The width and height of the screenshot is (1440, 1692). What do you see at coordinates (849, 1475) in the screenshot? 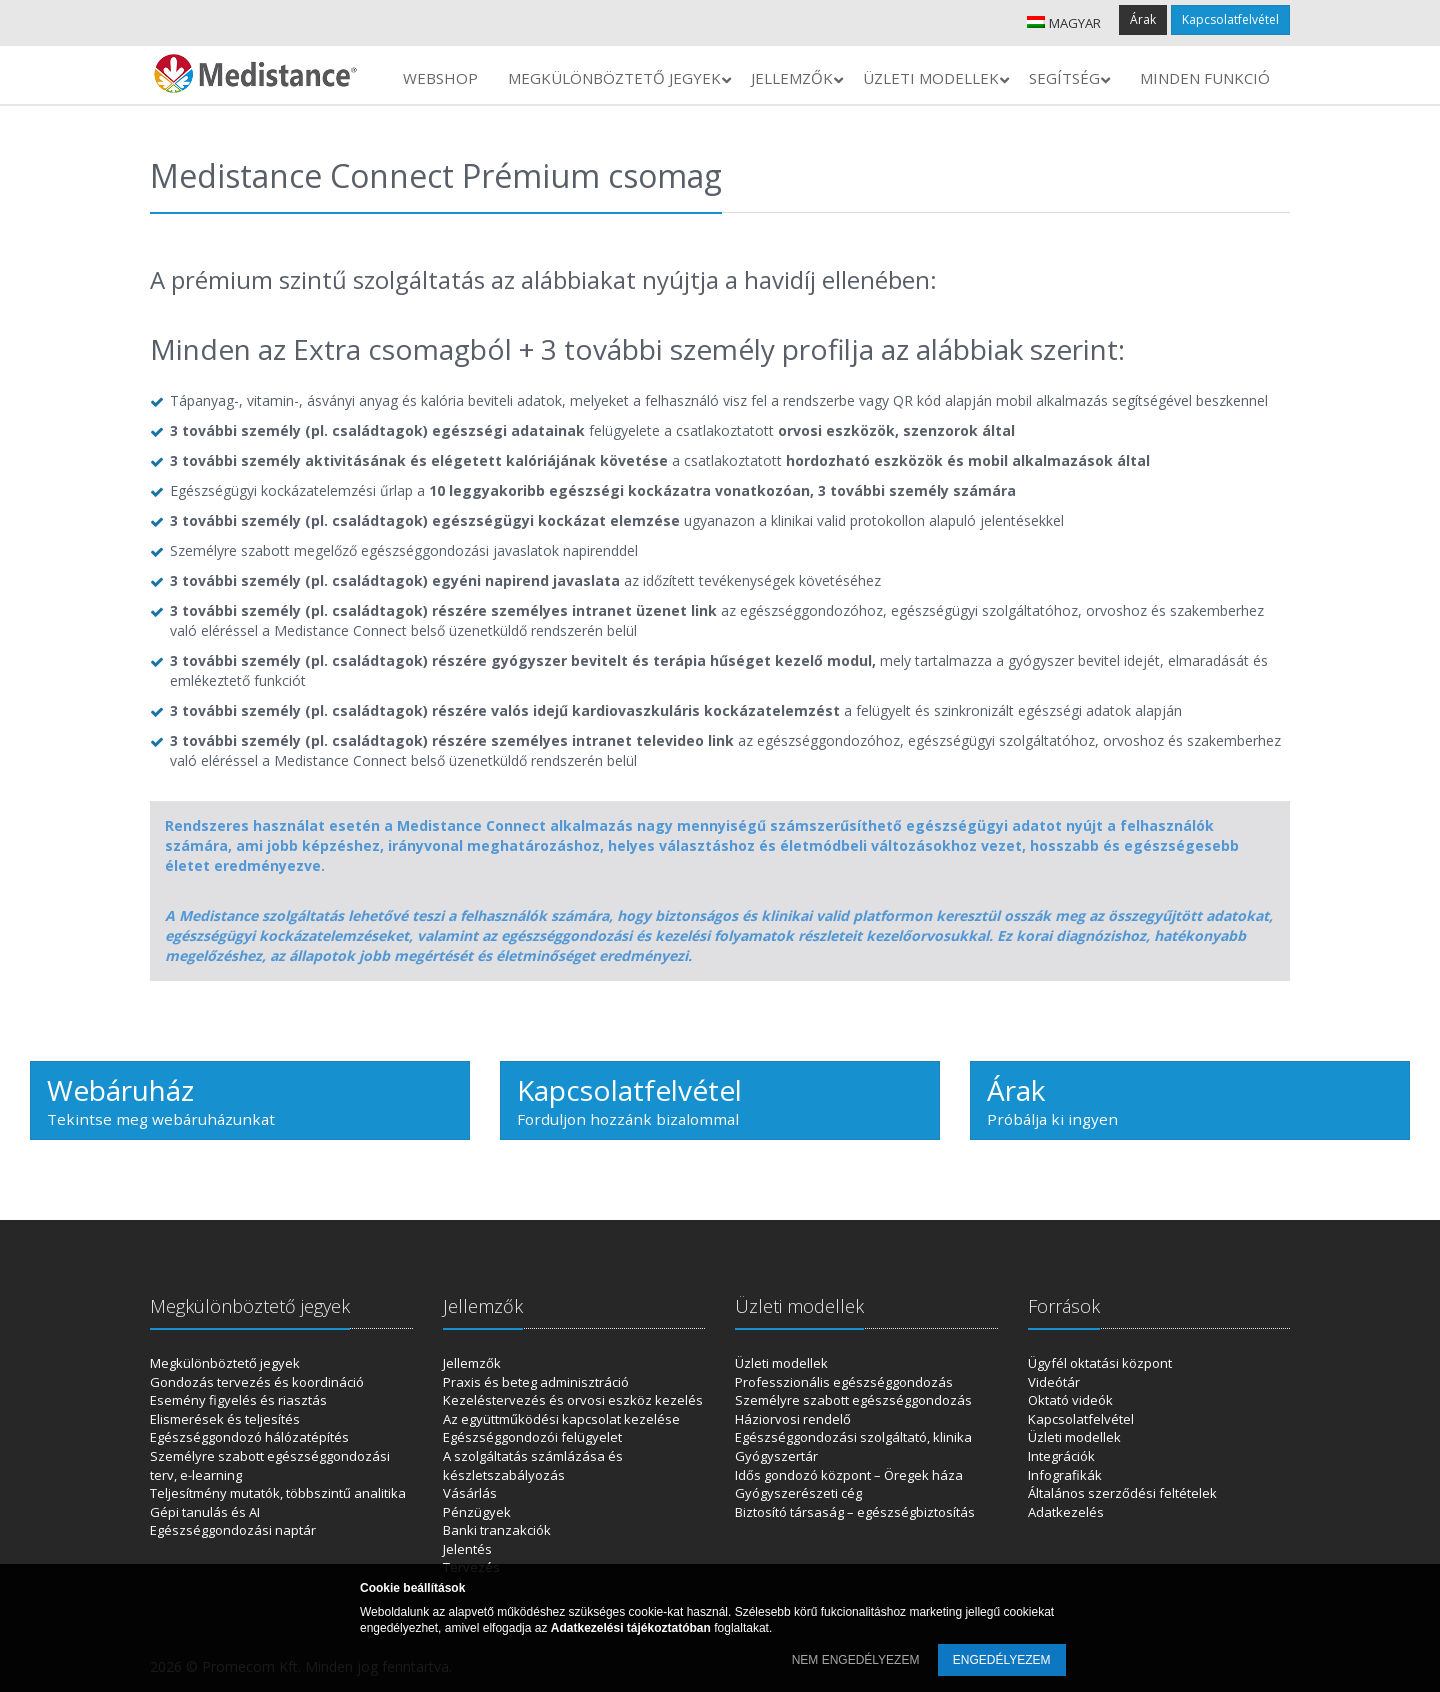
I see `Idős gondozó központ – Öregek háza` at bounding box center [849, 1475].